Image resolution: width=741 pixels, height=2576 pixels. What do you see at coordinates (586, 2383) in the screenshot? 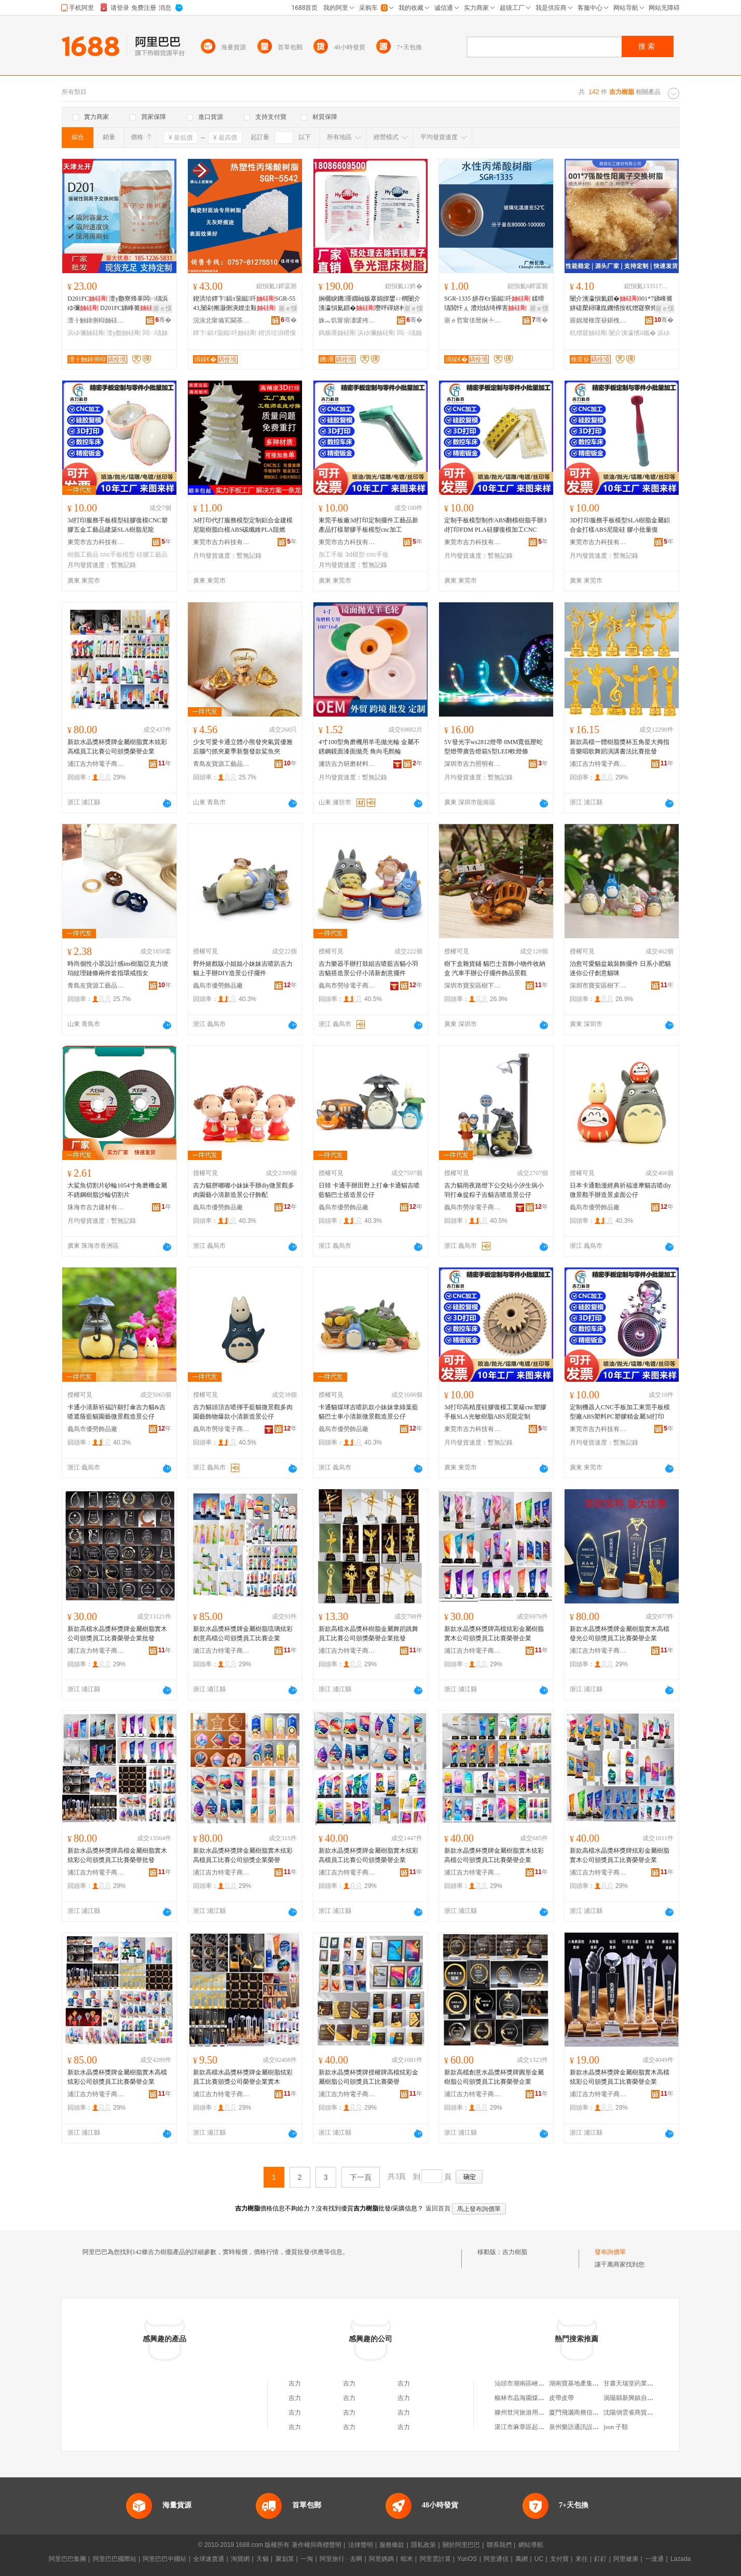
I see `湖南寶基地產集團有限公司` at bounding box center [586, 2383].